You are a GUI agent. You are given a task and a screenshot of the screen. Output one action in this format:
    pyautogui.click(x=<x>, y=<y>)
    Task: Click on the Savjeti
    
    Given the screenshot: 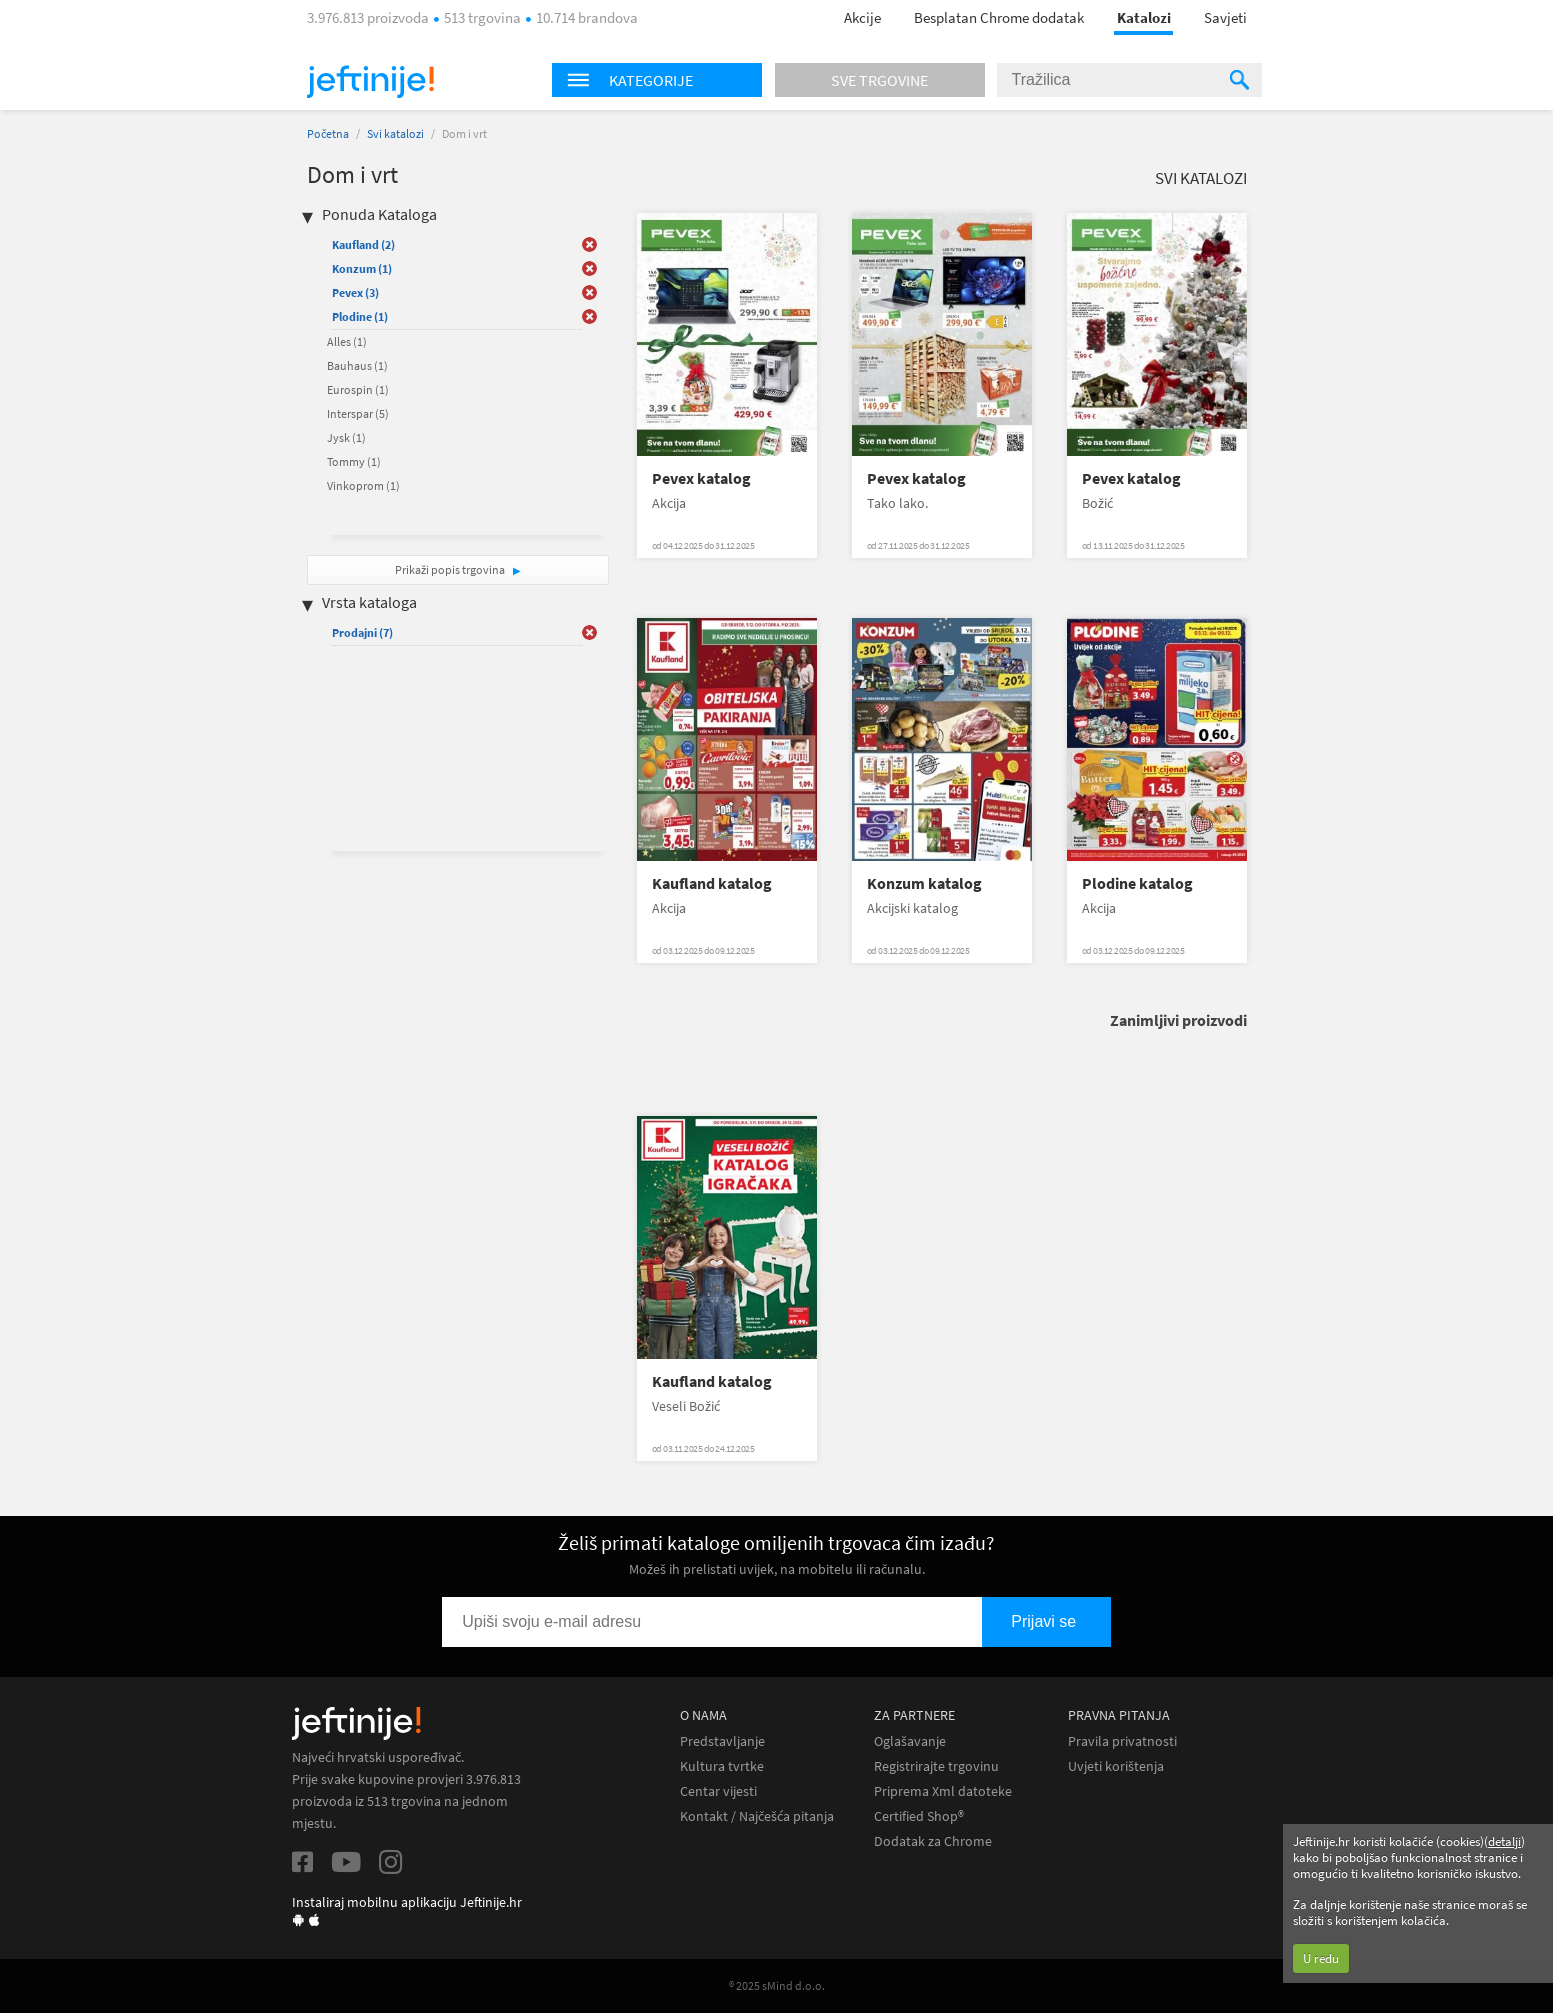 What is the action you would take?
    pyautogui.click(x=1225, y=17)
    